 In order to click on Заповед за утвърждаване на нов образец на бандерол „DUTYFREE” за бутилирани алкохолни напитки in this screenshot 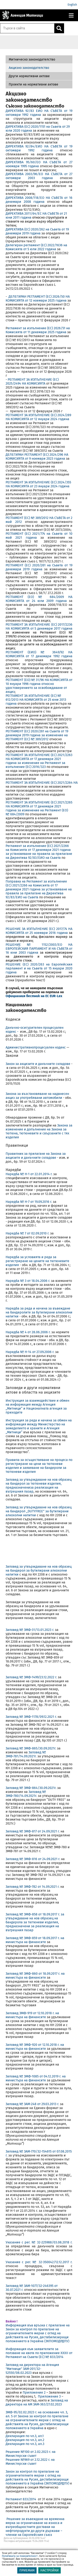, I will do `click(39, 1511)`.